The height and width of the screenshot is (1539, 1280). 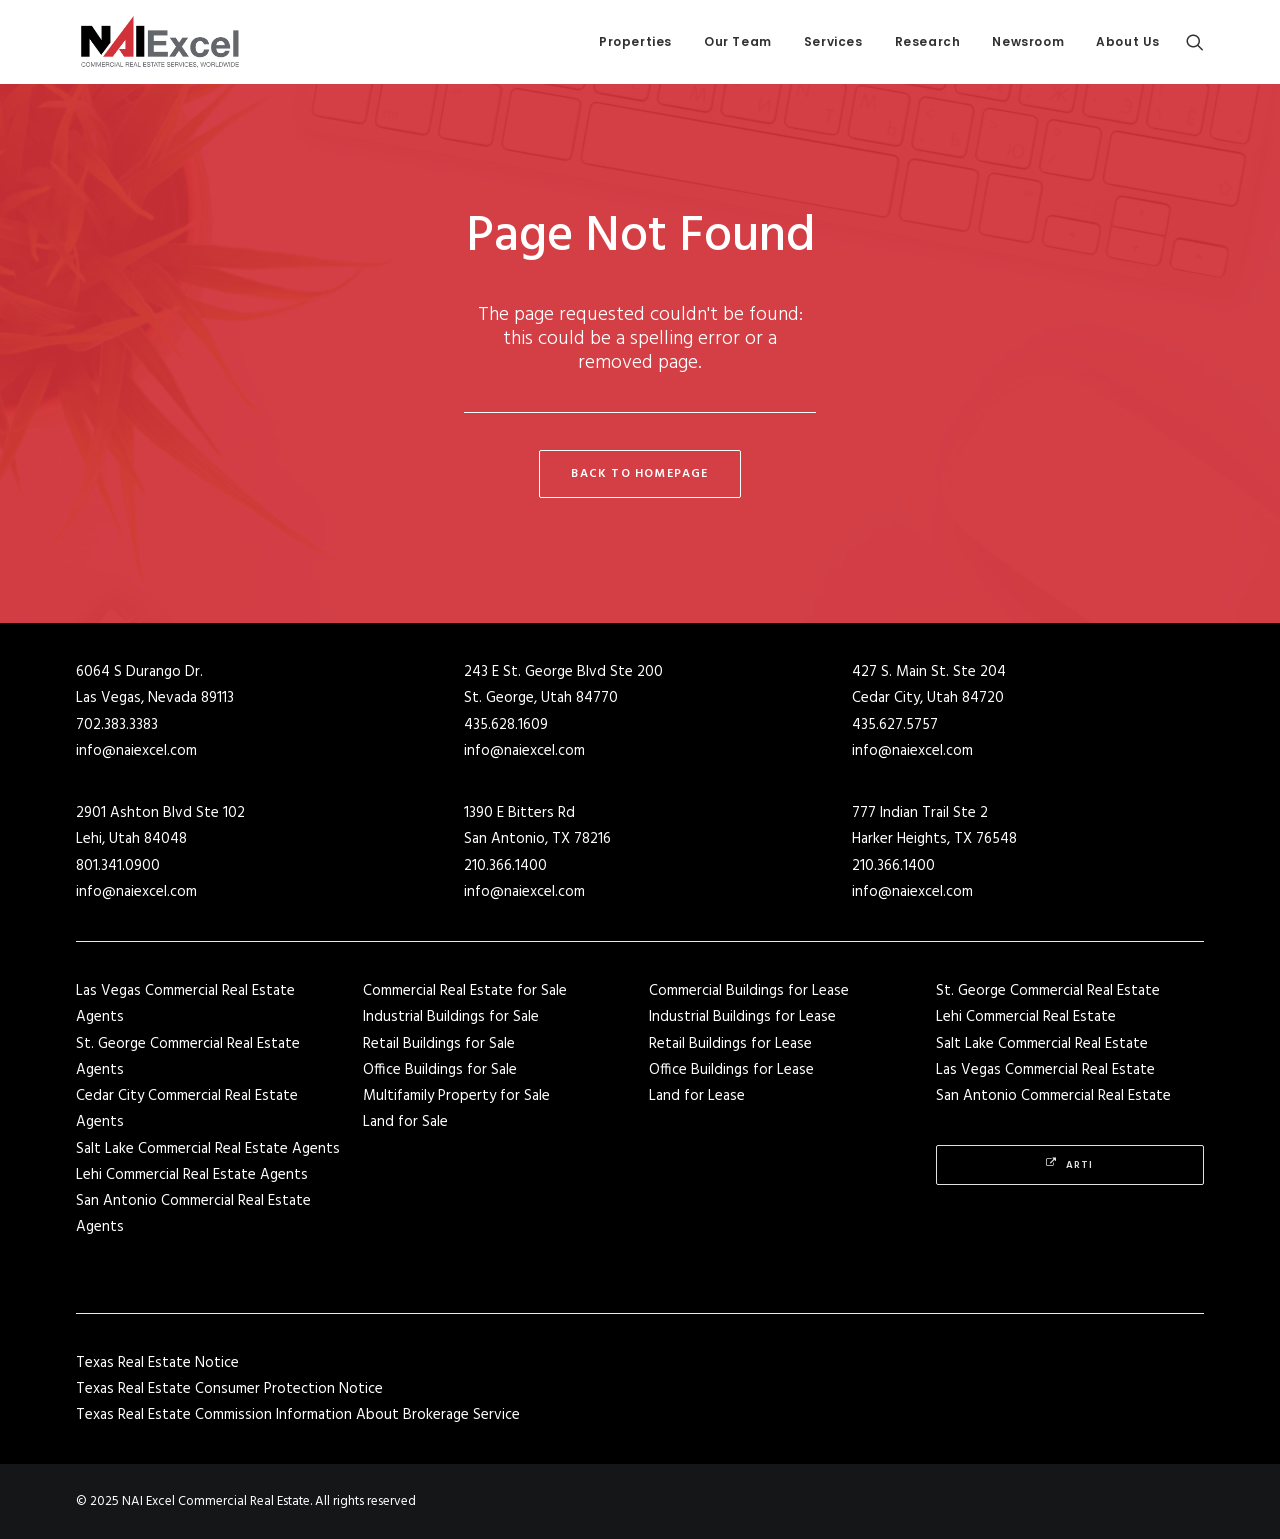 What do you see at coordinates (229, 1389) in the screenshot?
I see `Texas Real Estate Consumer Protection Notice` at bounding box center [229, 1389].